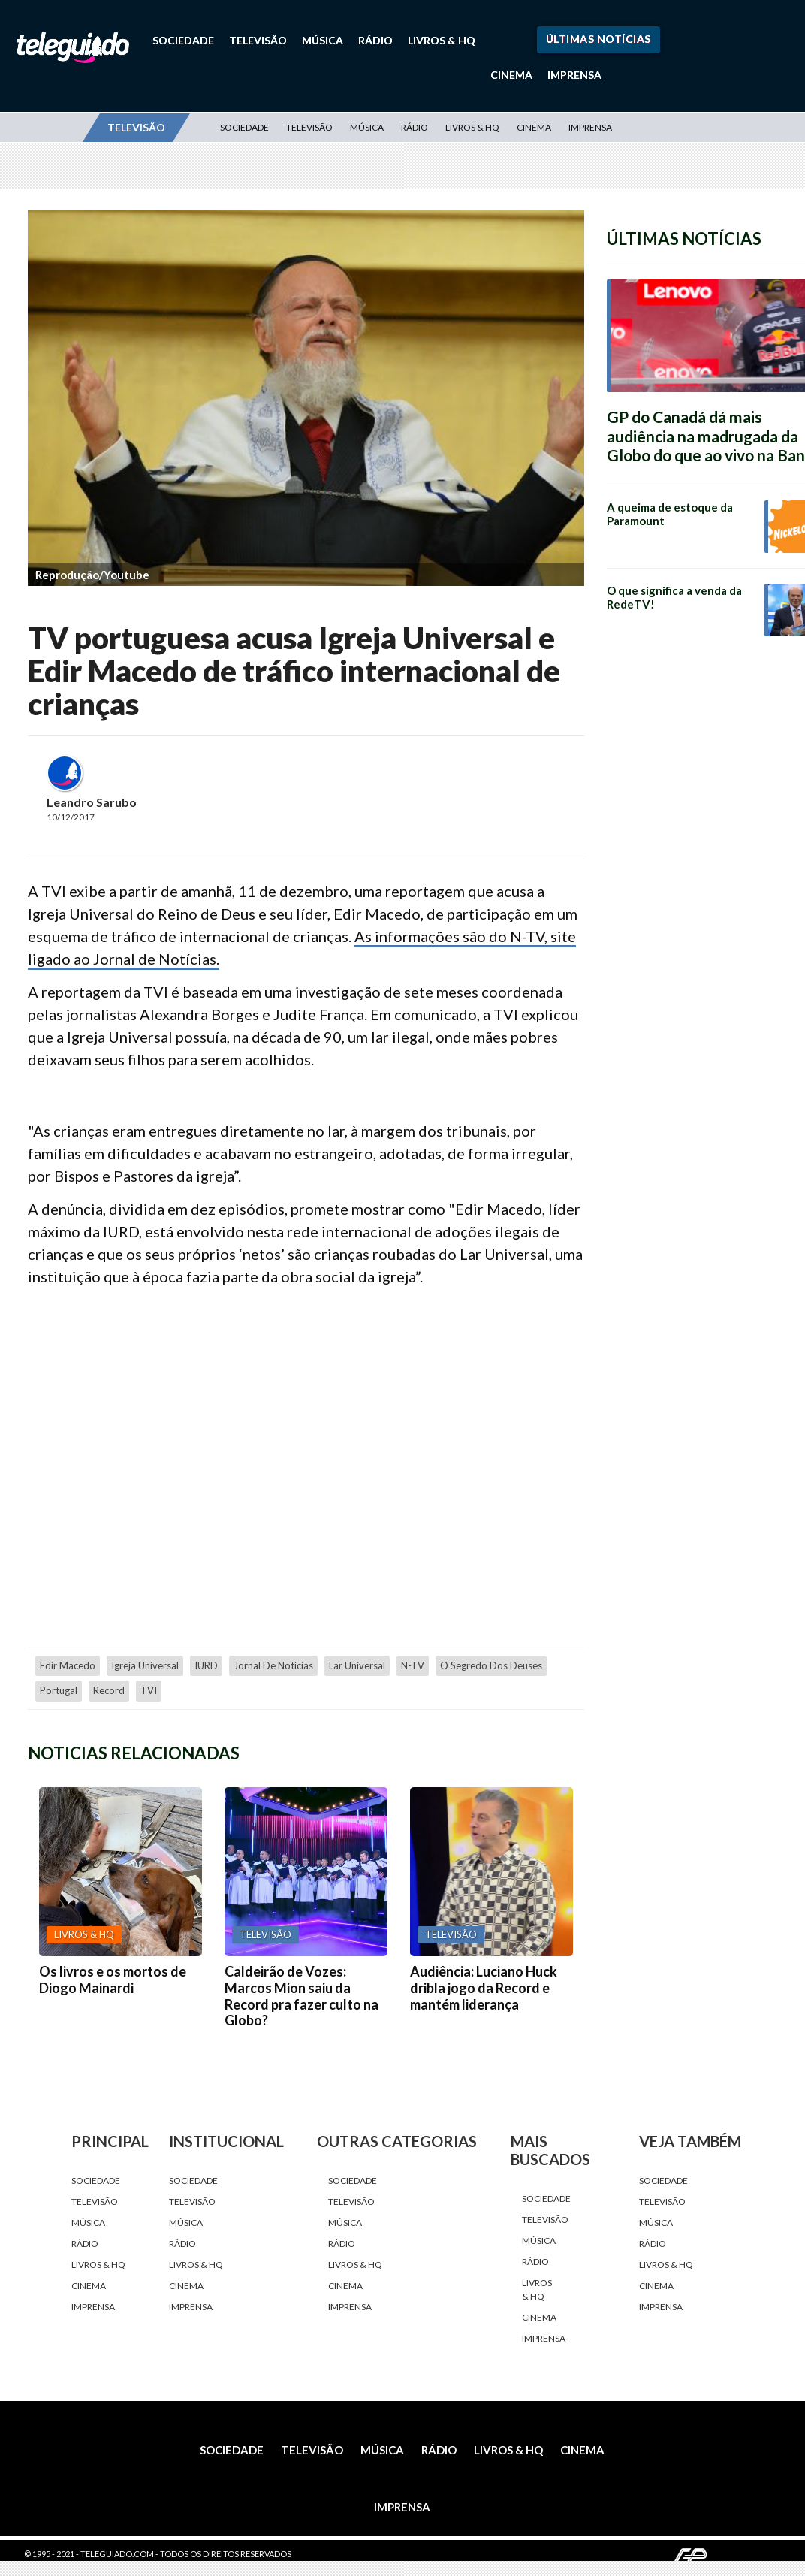  What do you see at coordinates (109, 1690) in the screenshot?
I see `Record` at bounding box center [109, 1690].